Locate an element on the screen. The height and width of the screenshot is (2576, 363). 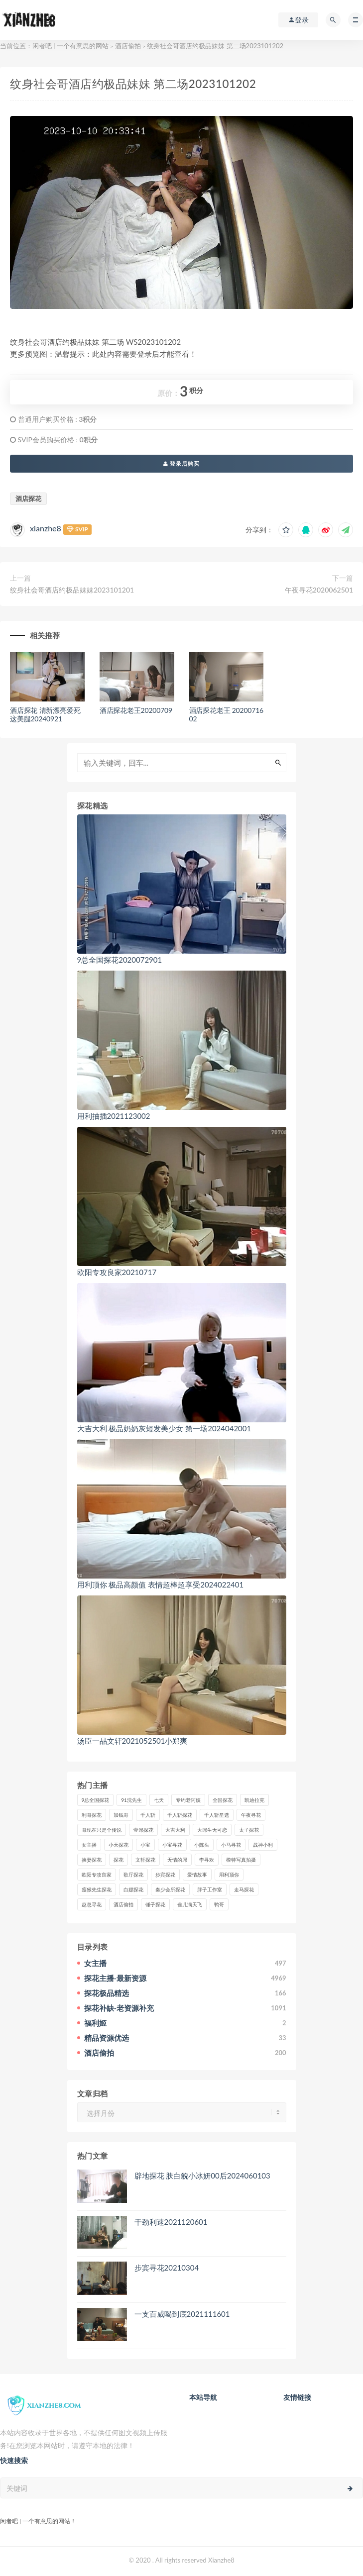
酒店偷拍 [酒店偷拍 (210个项目)] is located at coordinates (123, 1904).